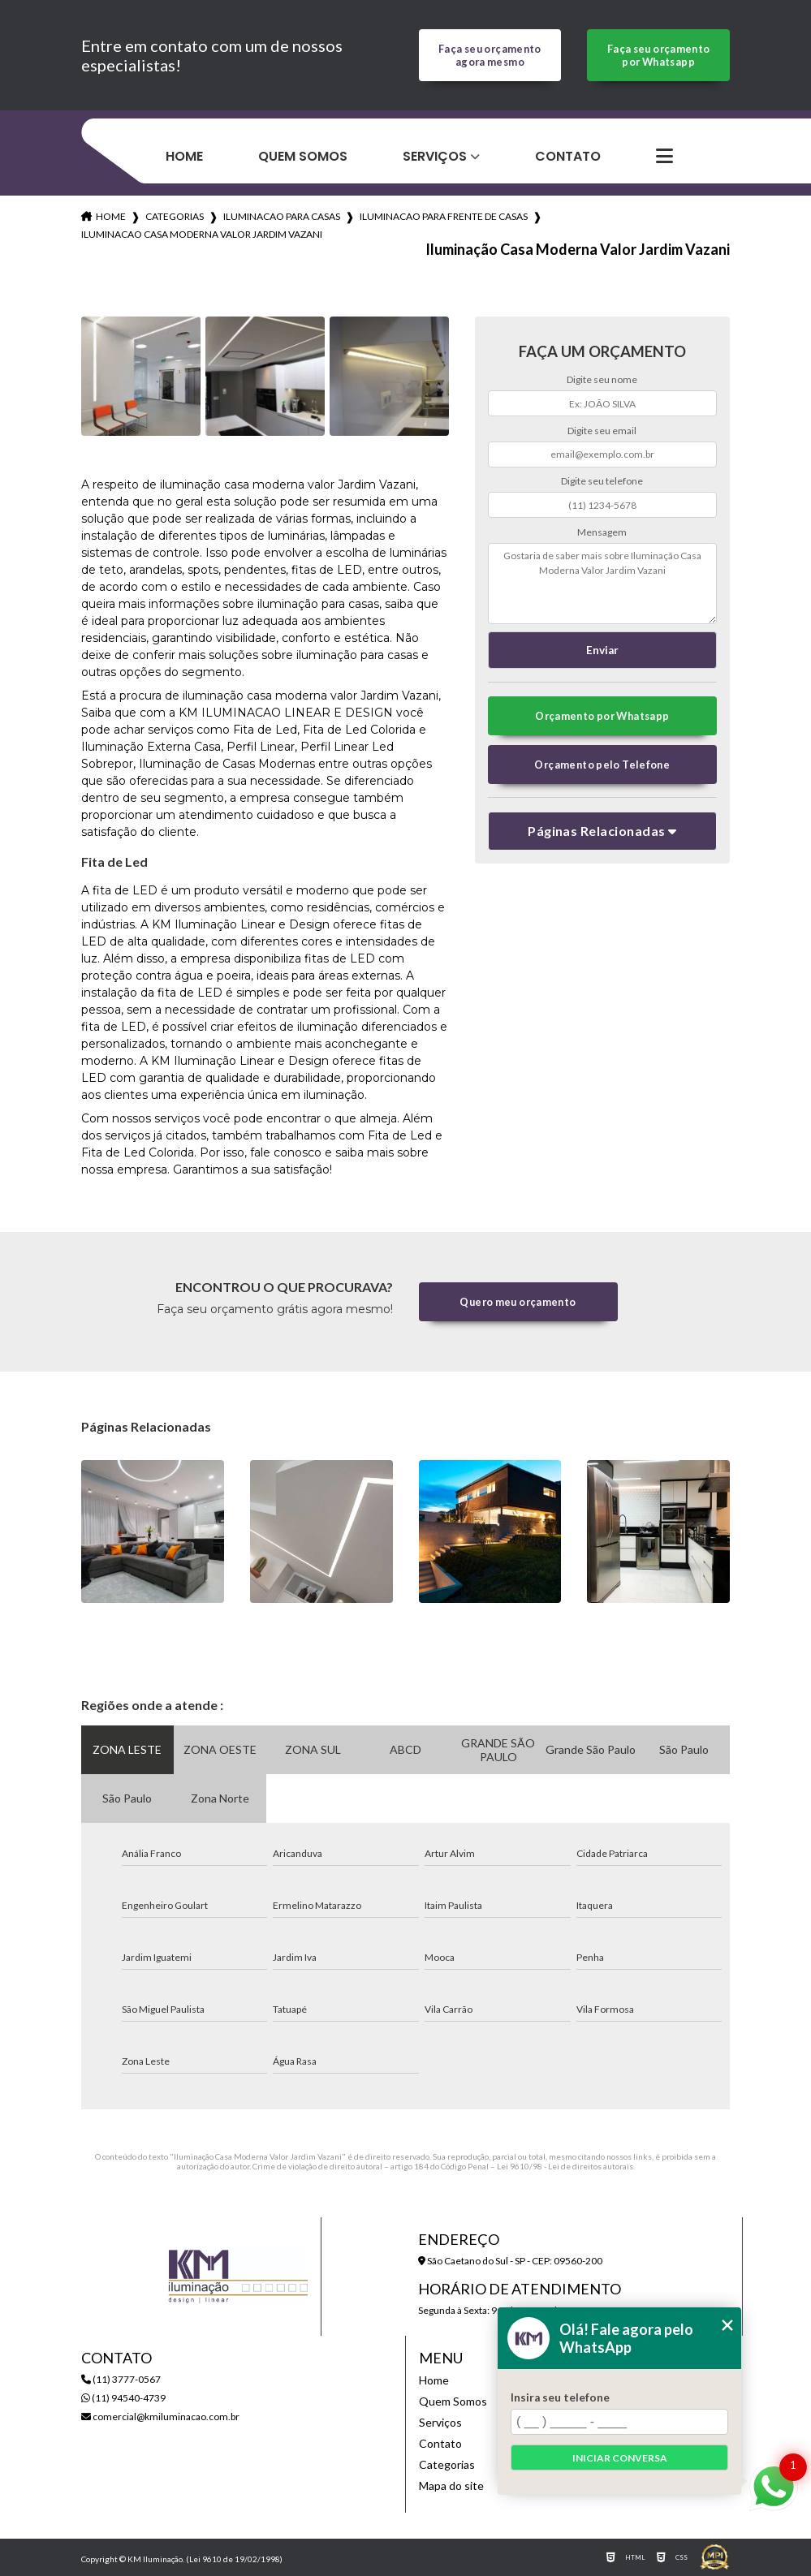 This screenshot has width=811, height=2576. Describe the element at coordinates (451, 2485) in the screenshot. I see `Mapa do site` at that location.